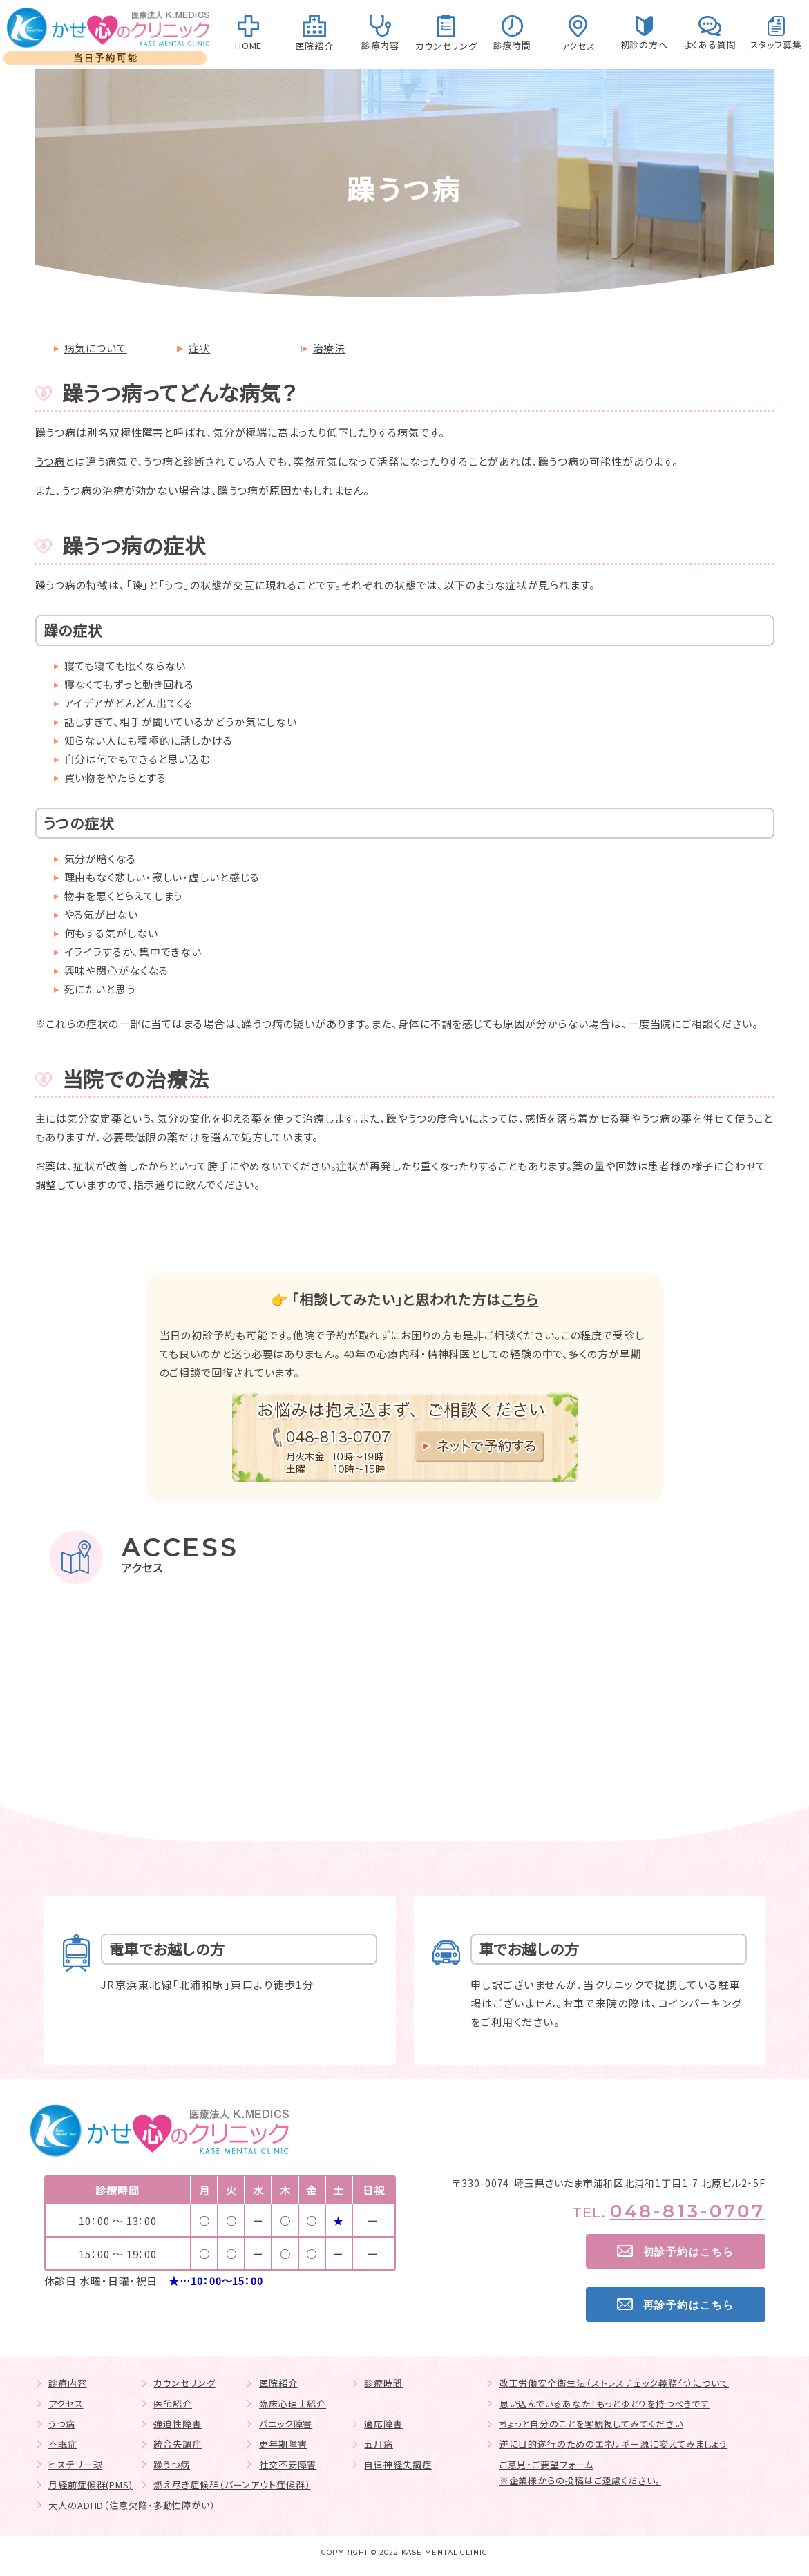 This screenshot has width=809, height=2576. Describe the element at coordinates (383, 2423) in the screenshot. I see `適応障害` at that location.